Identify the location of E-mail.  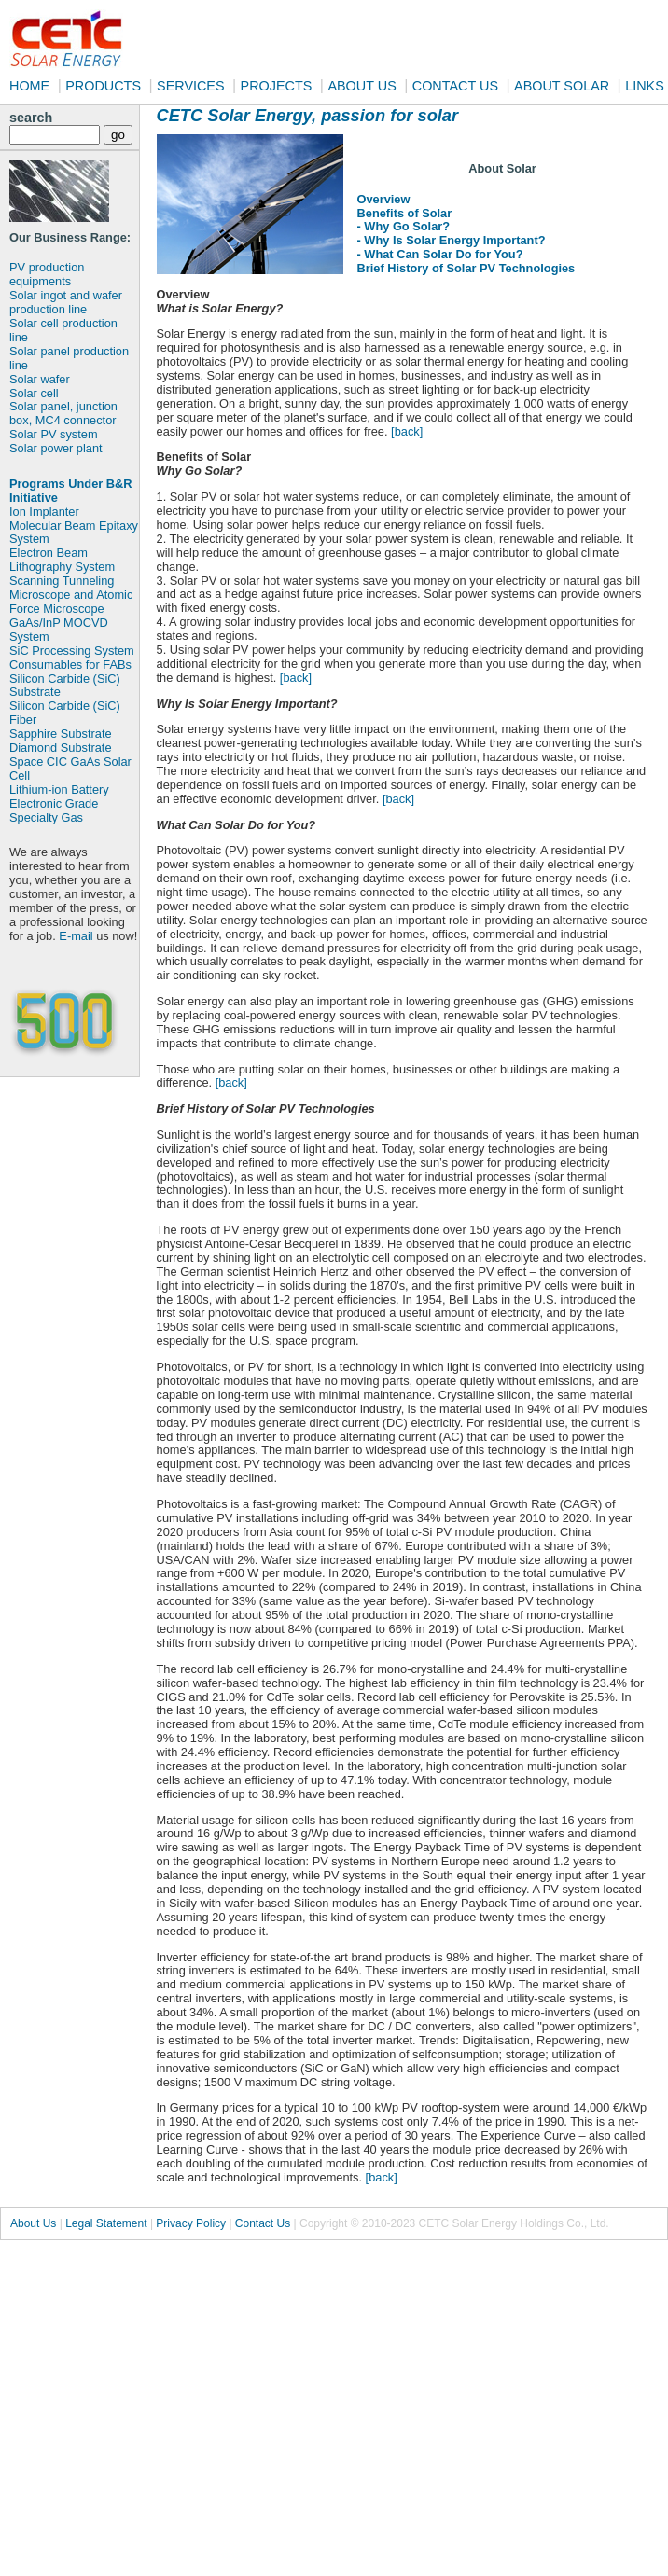
(75, 936).